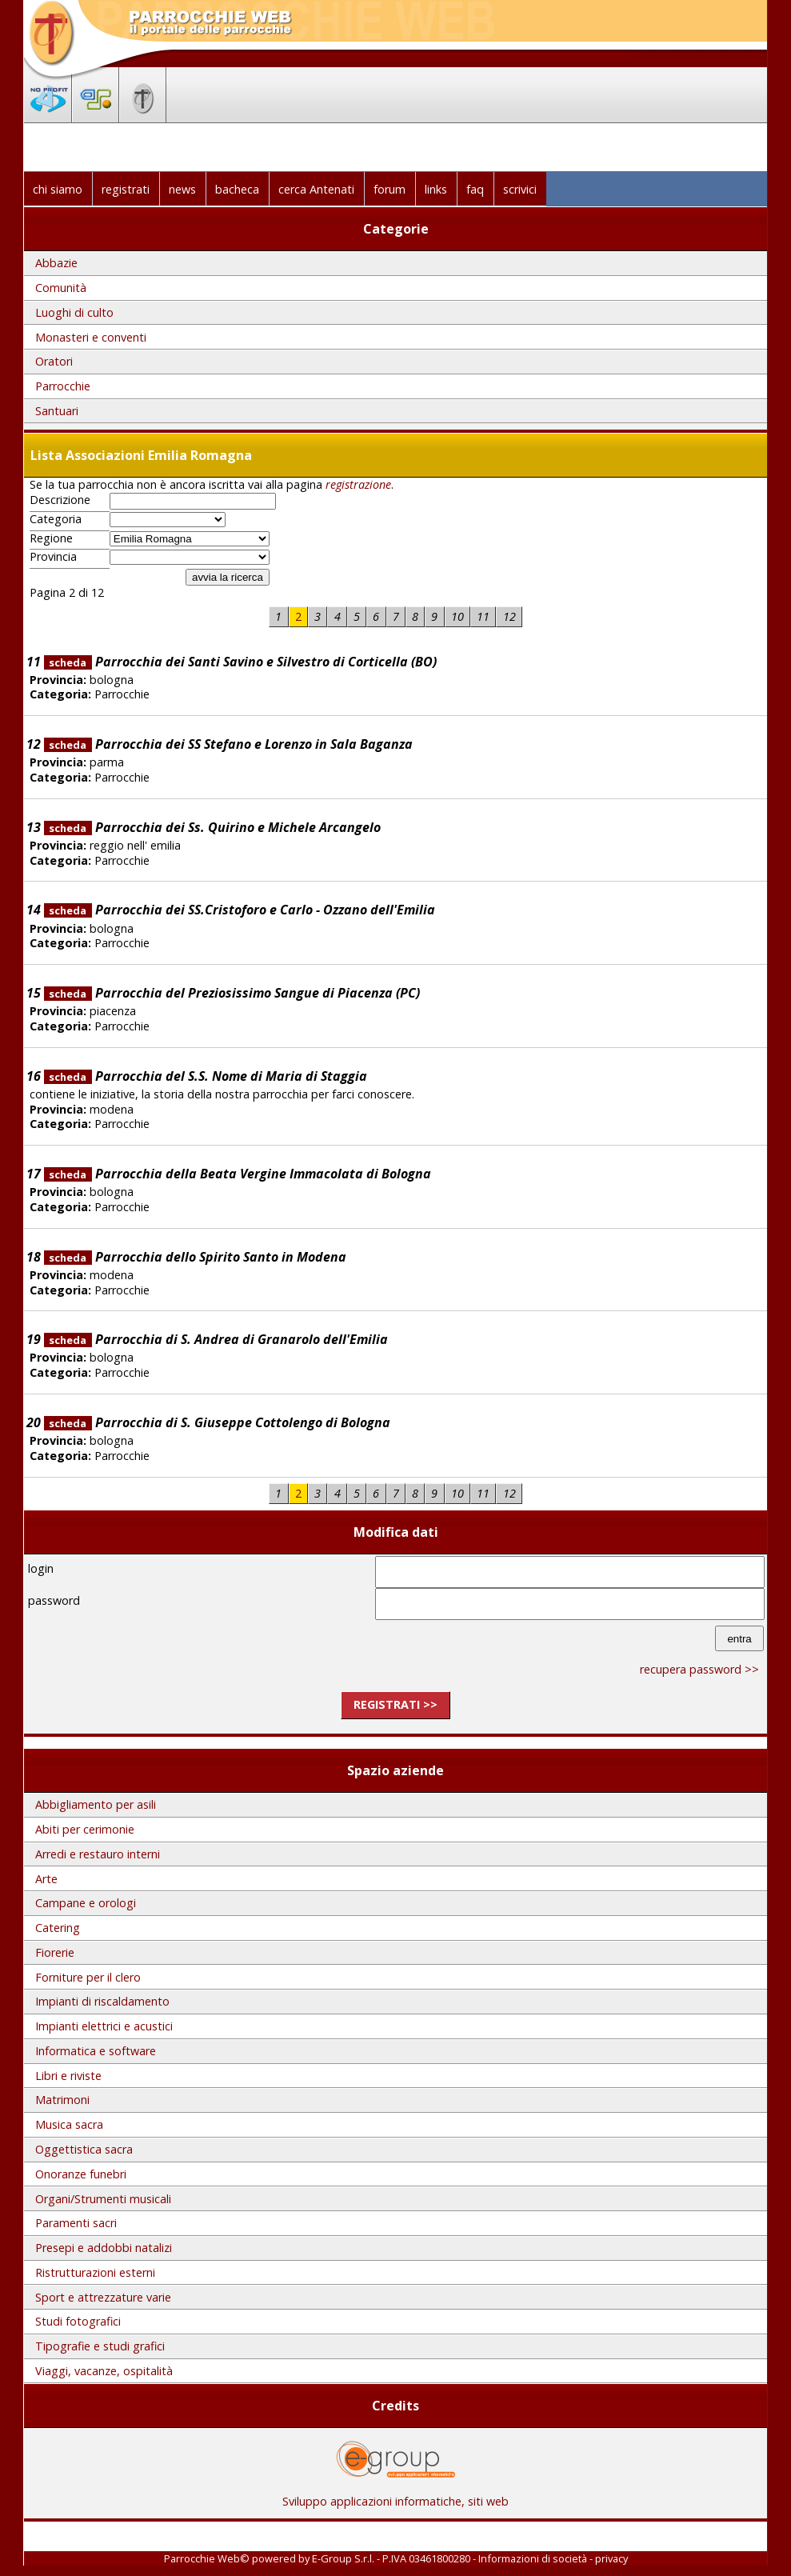 This screenshot has width=791, height=2576. I want to click on Tipografie e studi grafici, so click(100, 2346).